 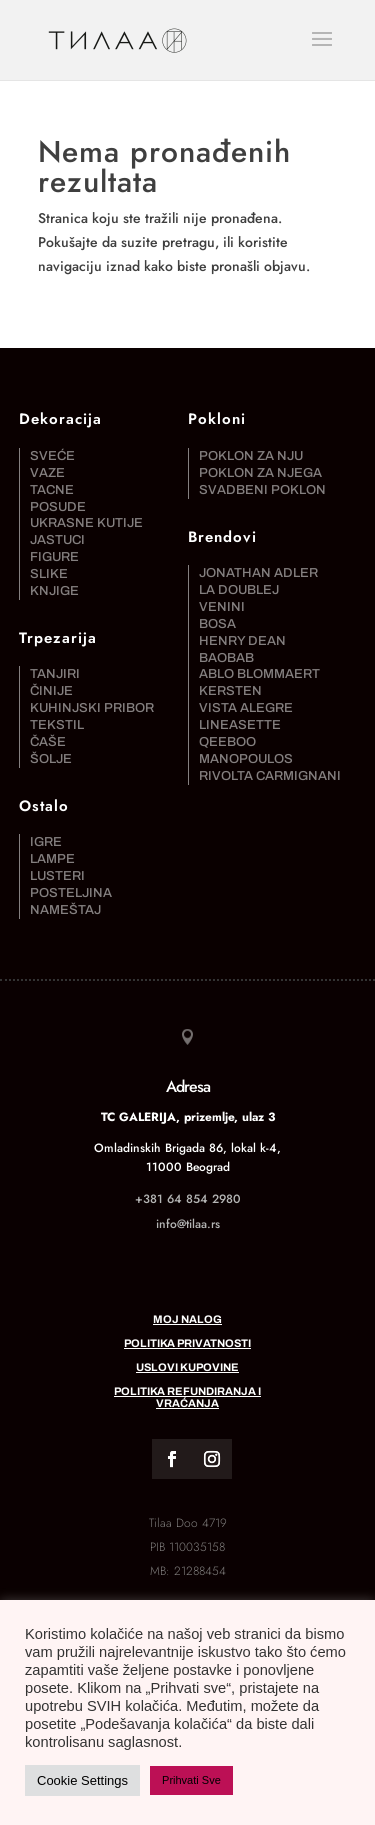 I want to click on Tacne, so click(x=52, y=490).